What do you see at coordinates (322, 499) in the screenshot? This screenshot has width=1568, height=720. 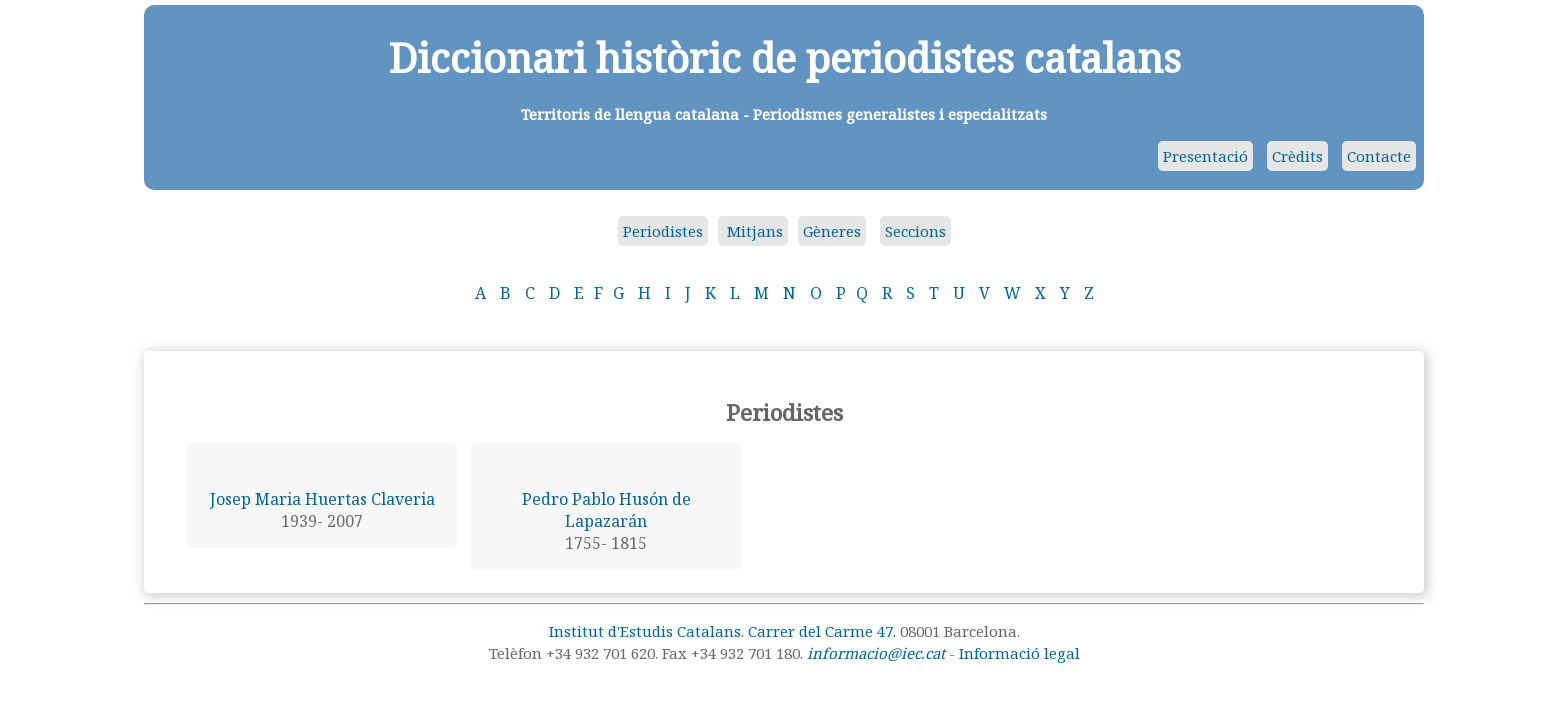 I see `Josep Maria Huertas Claveria` at bounding box center [322, 499].